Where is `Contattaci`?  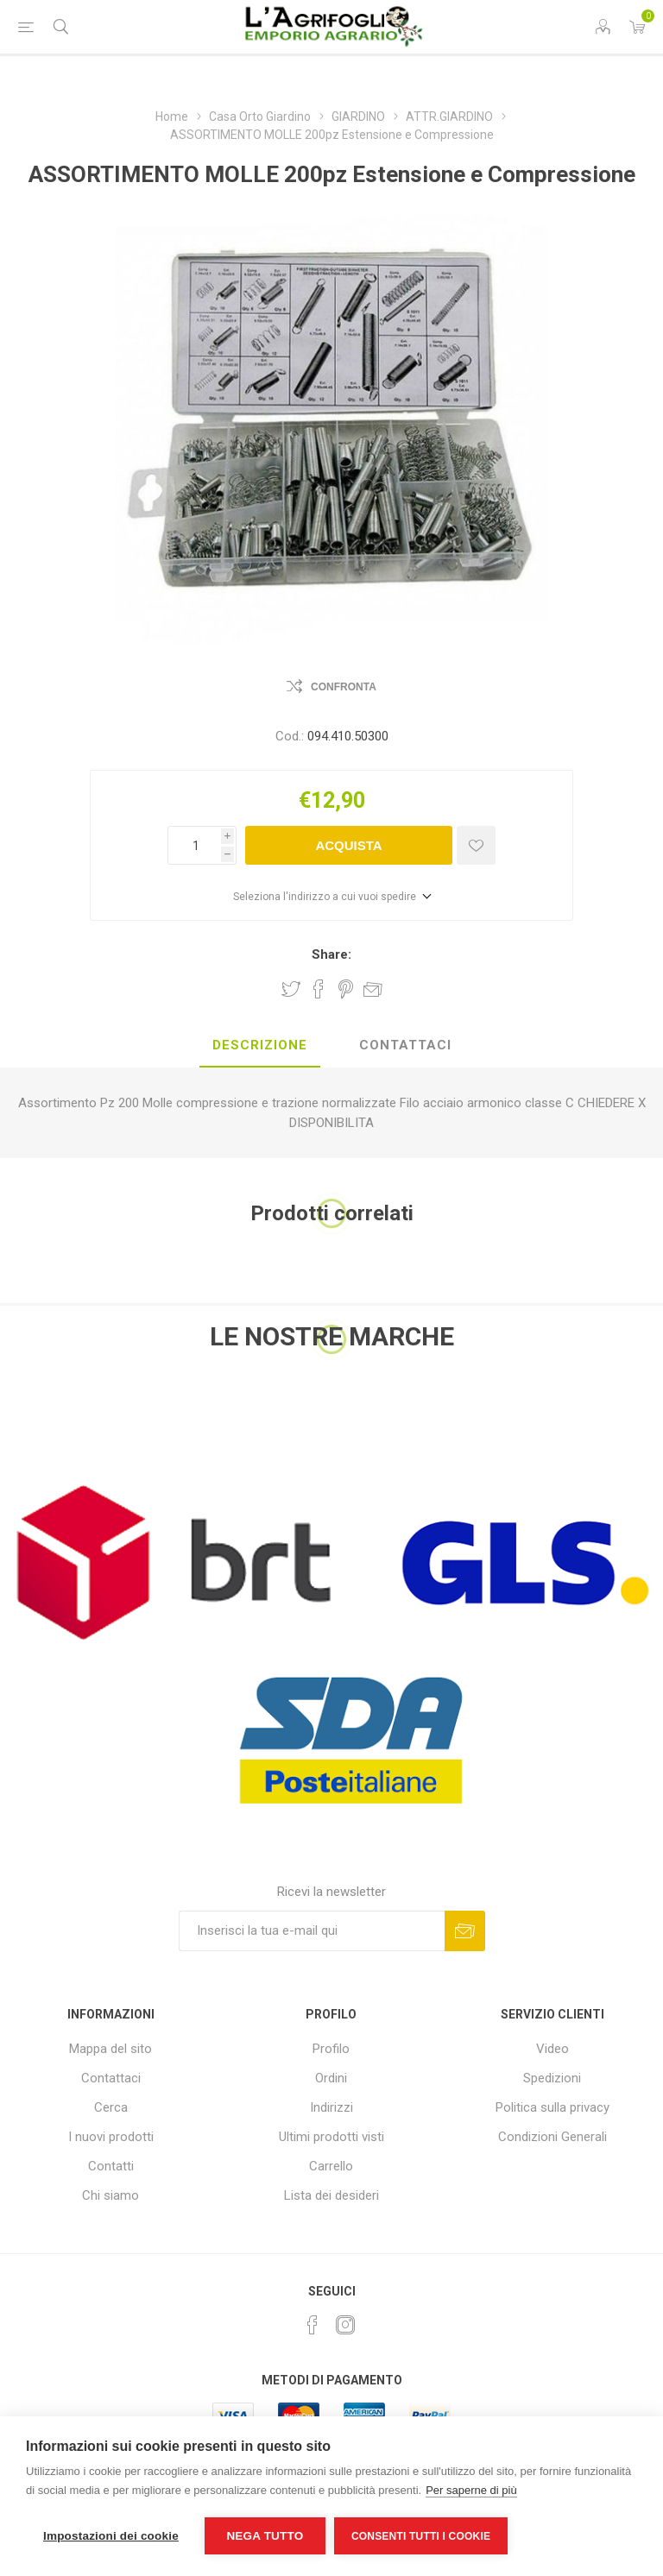 Contattaci is located at coordinates (111, 2078).